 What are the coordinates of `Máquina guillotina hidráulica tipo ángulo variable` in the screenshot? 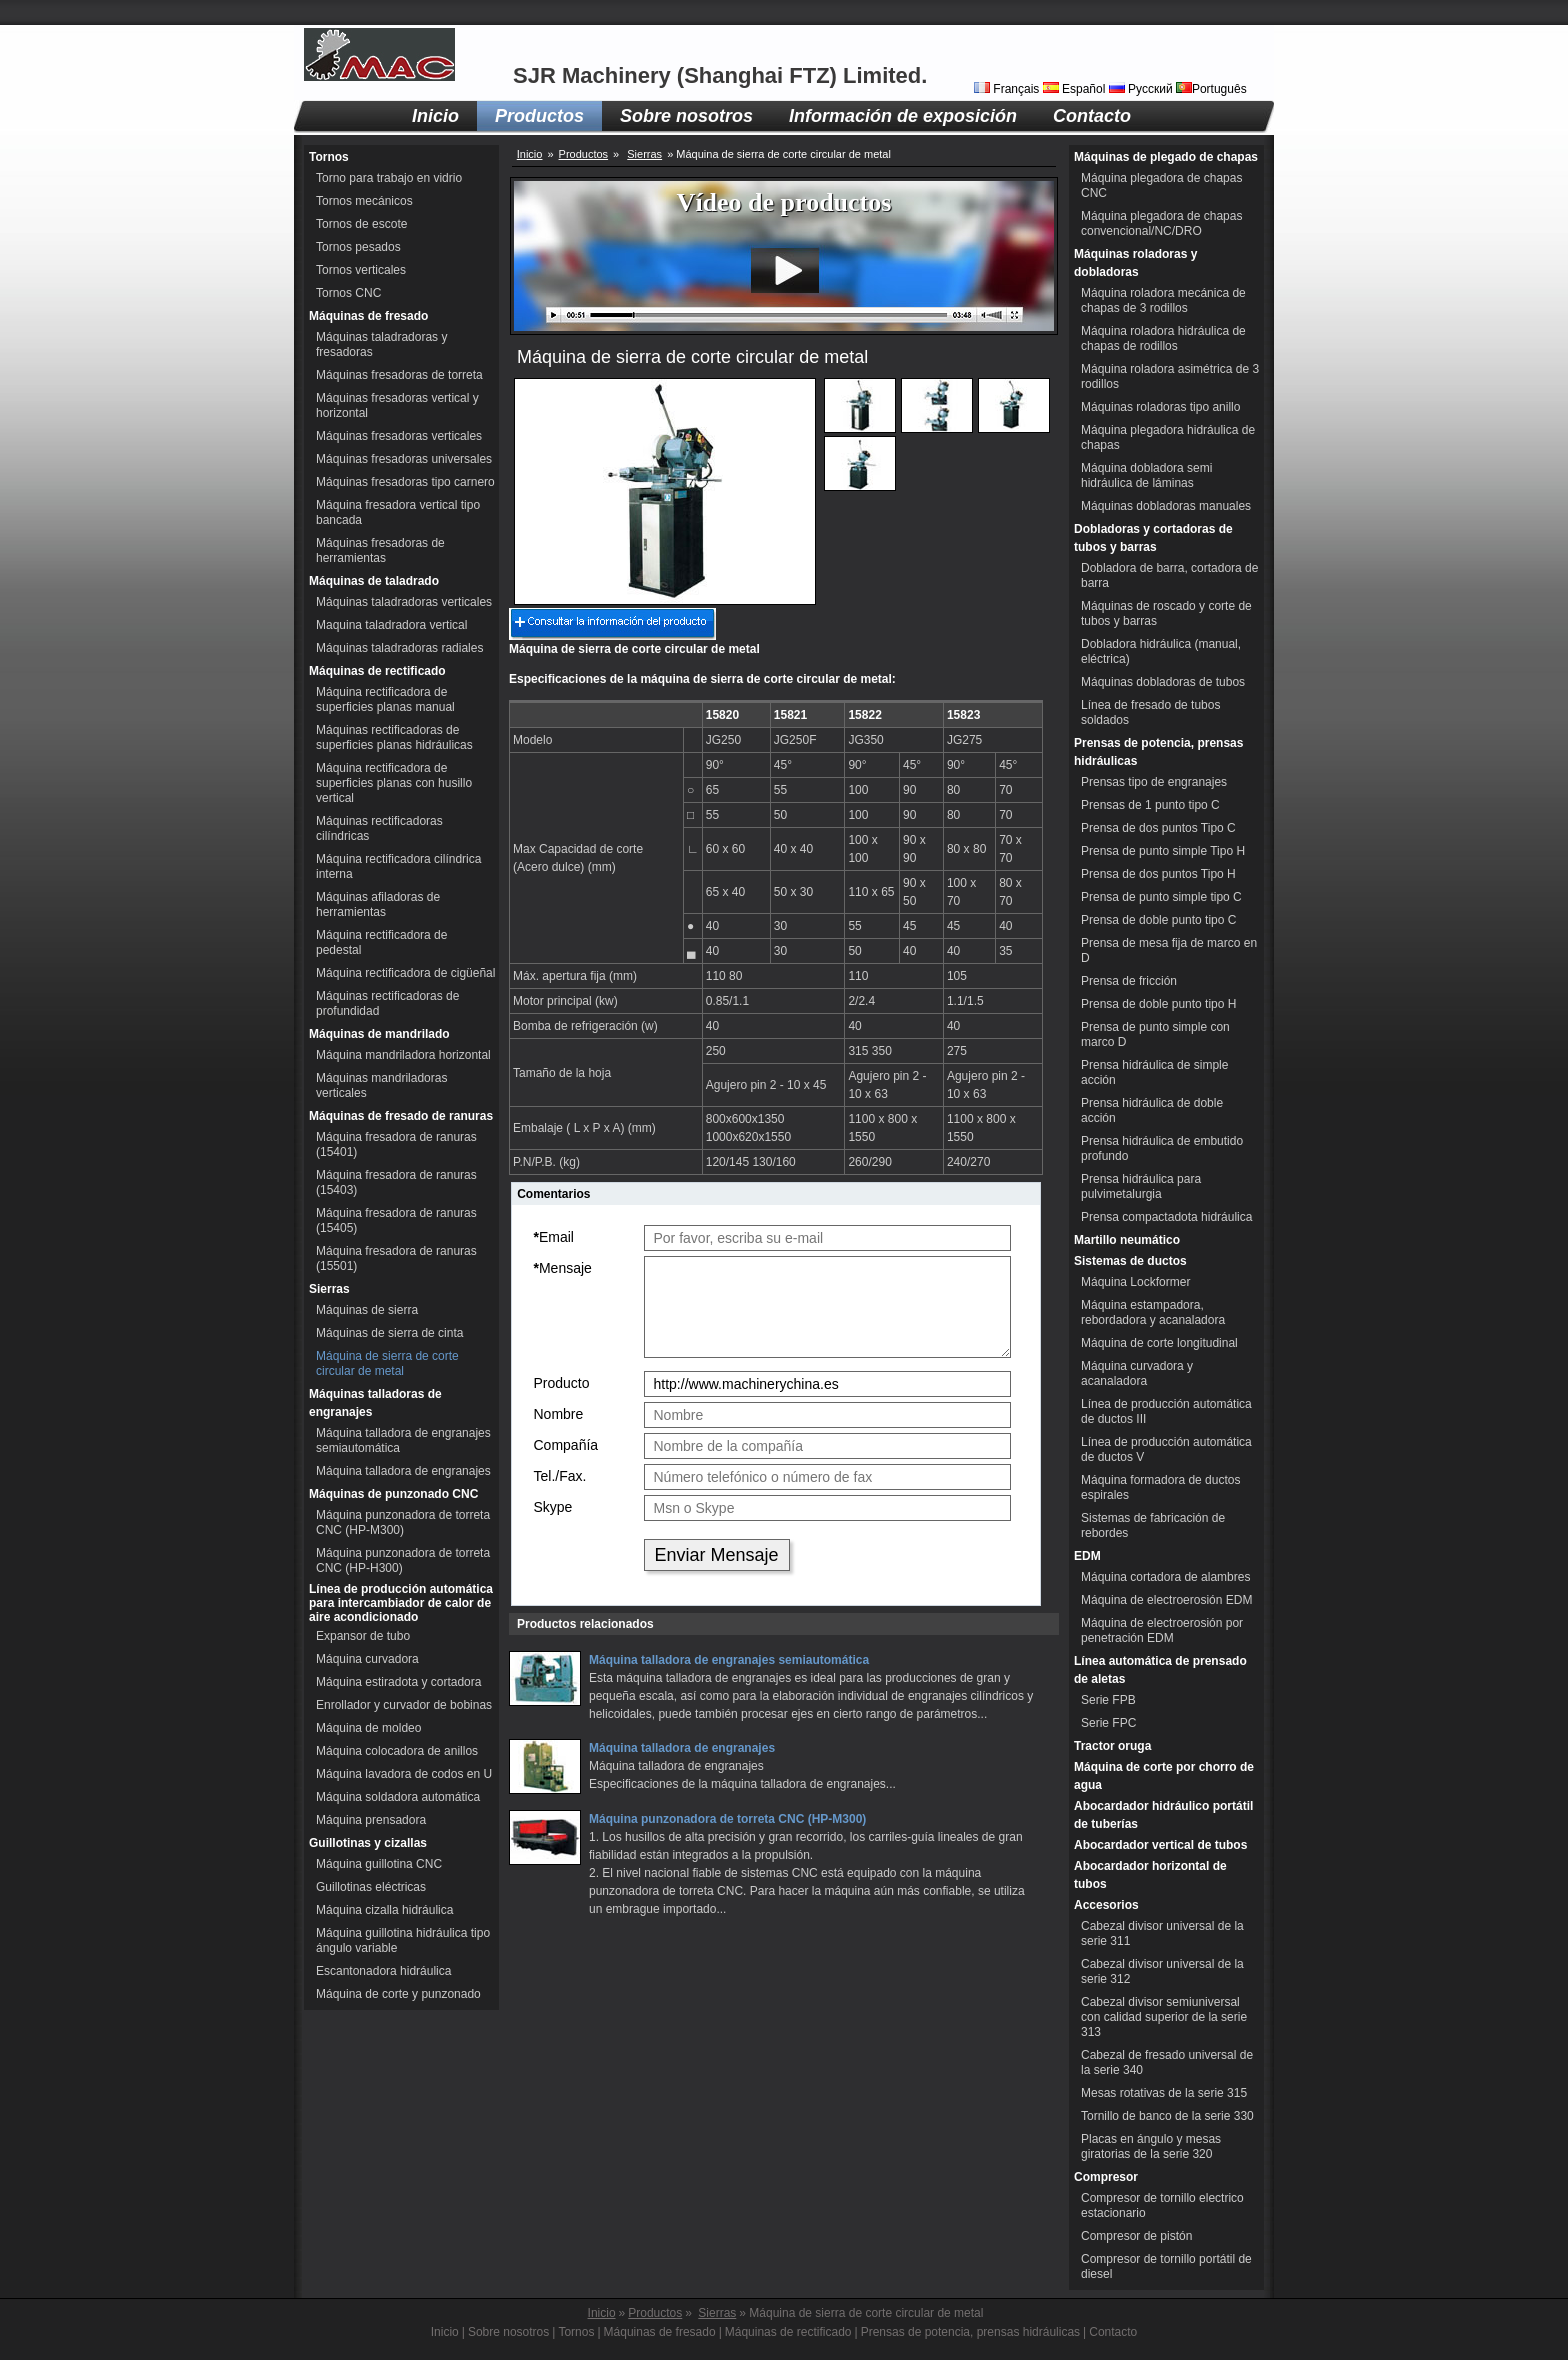 It's located at (403, 1940).